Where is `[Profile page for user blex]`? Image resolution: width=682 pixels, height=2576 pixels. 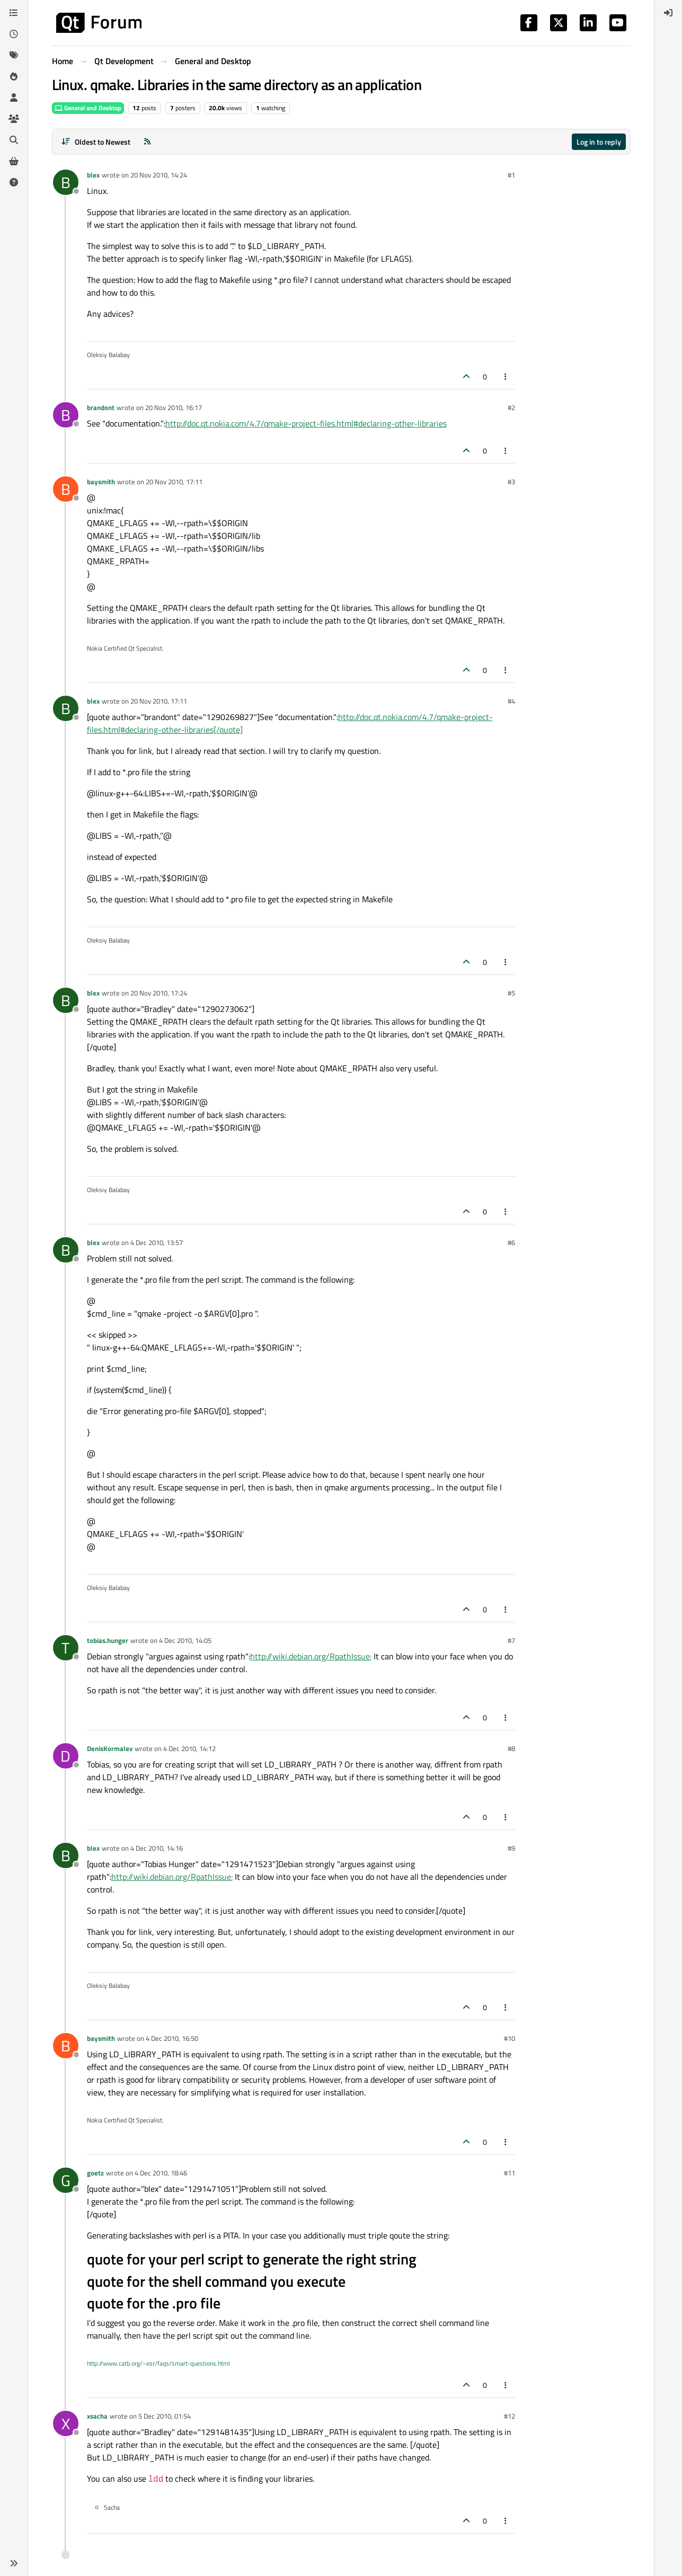 [Profile page for user blex] is located at coordinates (65, 182).